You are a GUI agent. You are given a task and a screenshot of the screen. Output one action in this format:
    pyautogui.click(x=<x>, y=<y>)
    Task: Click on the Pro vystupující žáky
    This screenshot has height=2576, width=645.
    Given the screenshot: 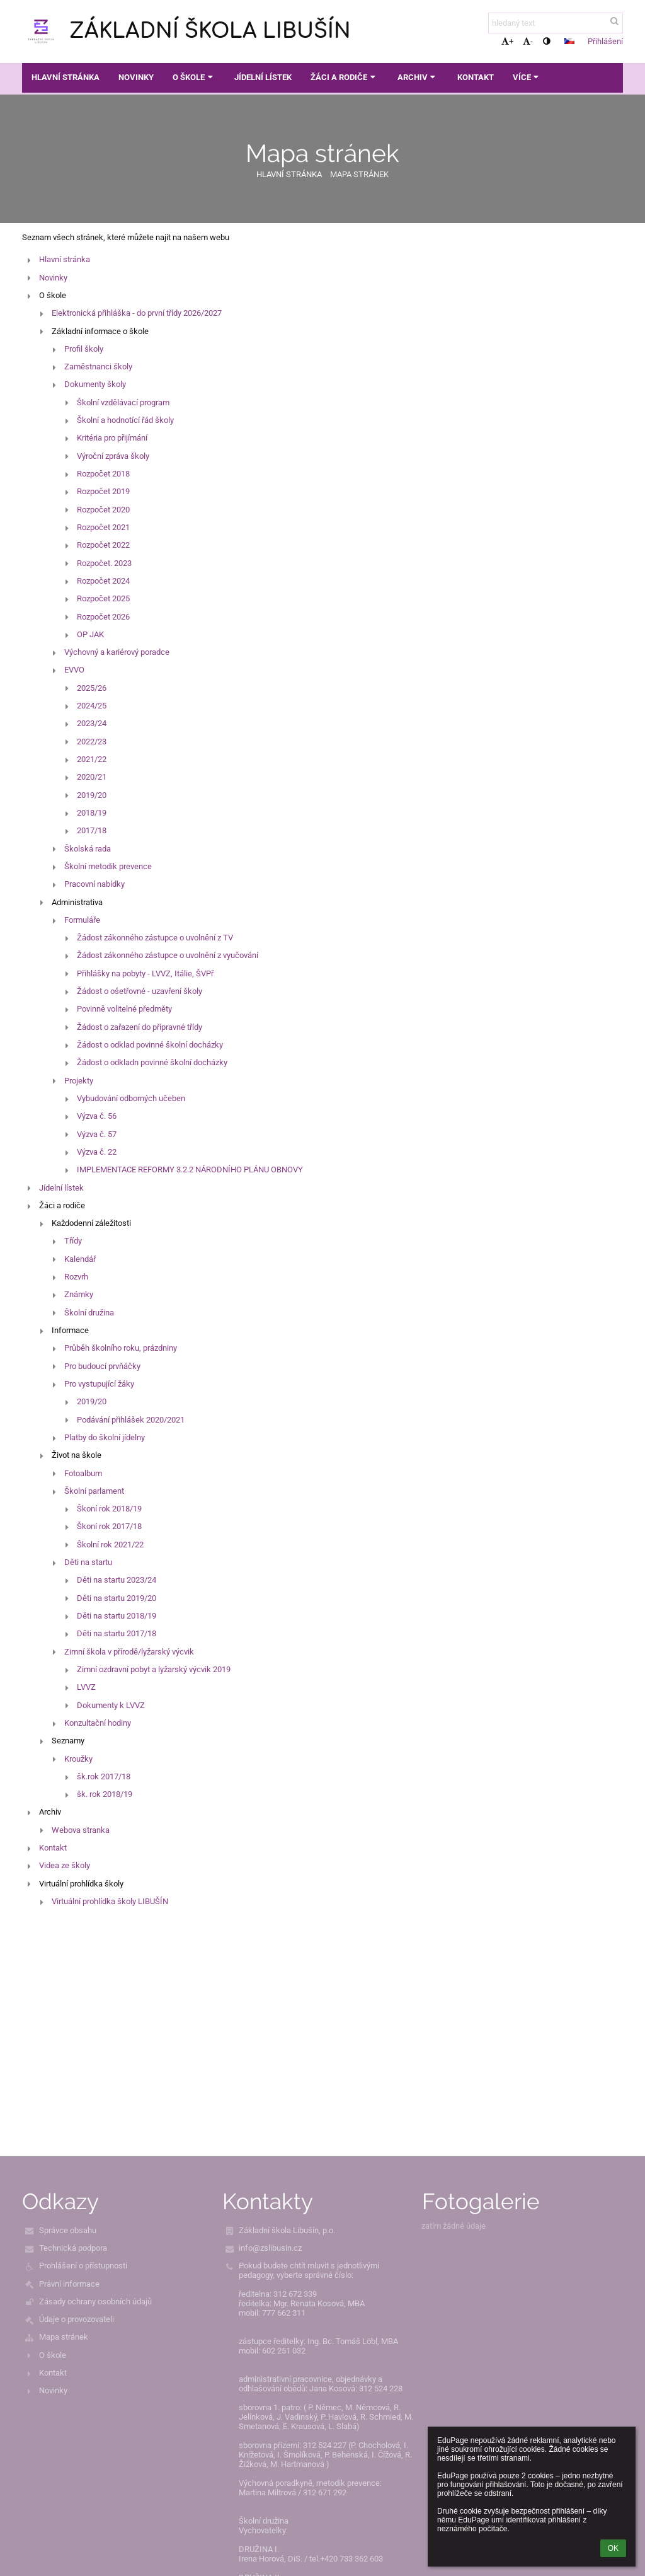 What is the action you would take?
    pyautogui.click(x=99, y=1384)
    